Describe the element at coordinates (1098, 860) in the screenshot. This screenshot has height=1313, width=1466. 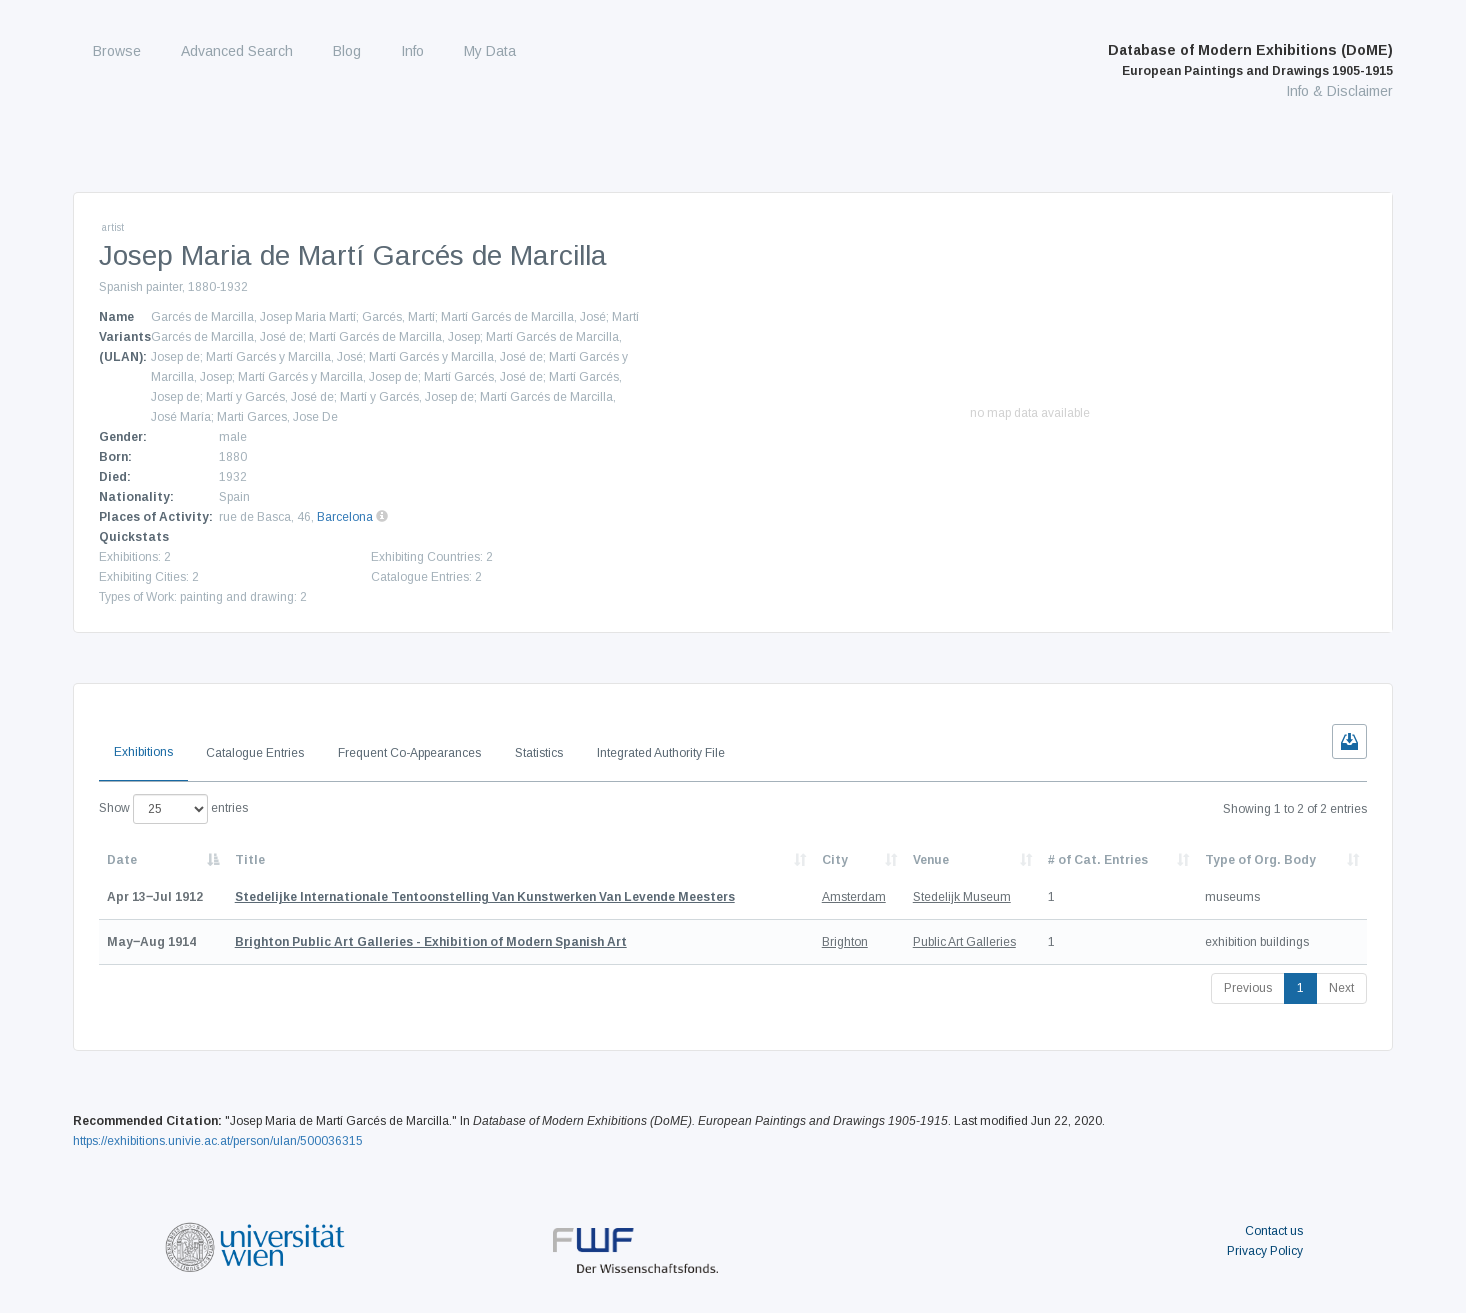
I see `# of Cat. Entries [# of Cat. Entries: activate to sort column descending]` at that location.